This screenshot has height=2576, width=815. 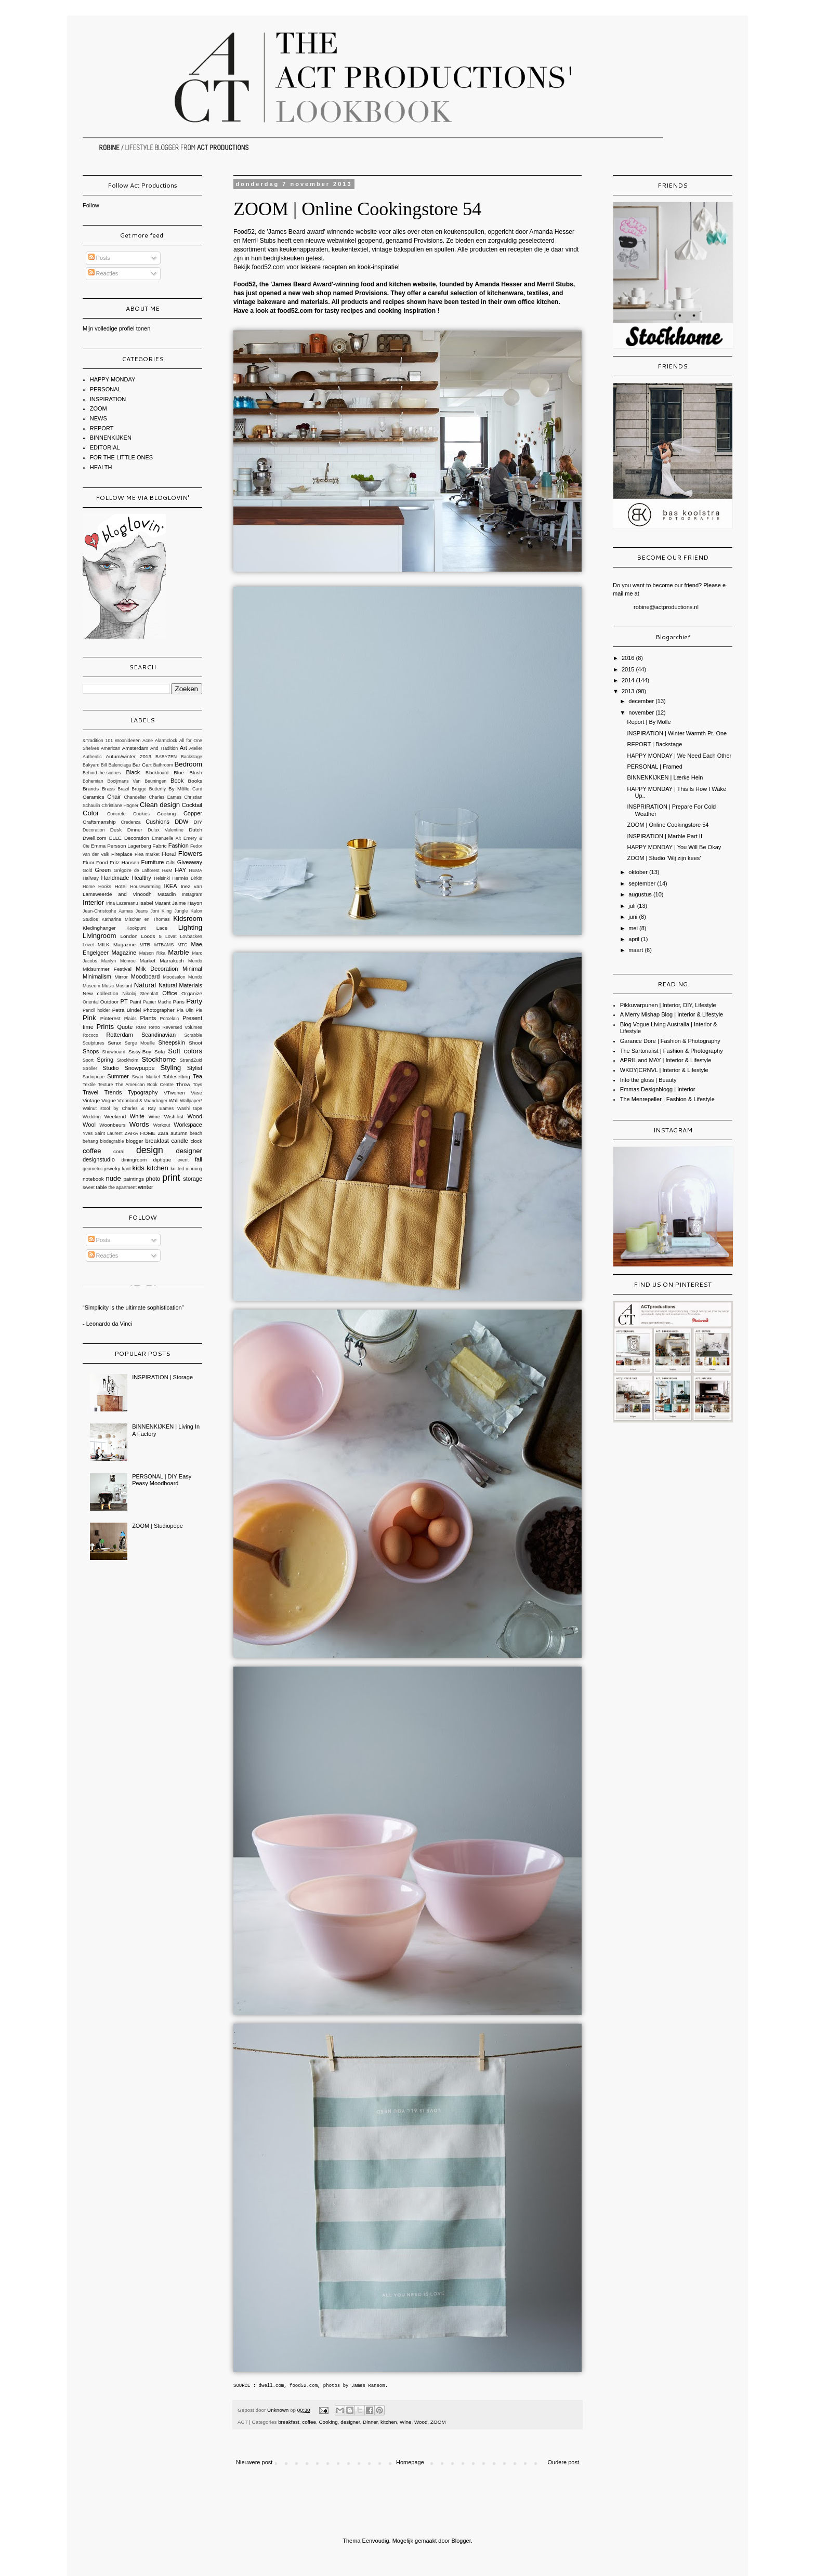 What do you see at coordinates (91, 1100) in the screenshot?
I see `Vintage` at bounding box center [91, 1100].